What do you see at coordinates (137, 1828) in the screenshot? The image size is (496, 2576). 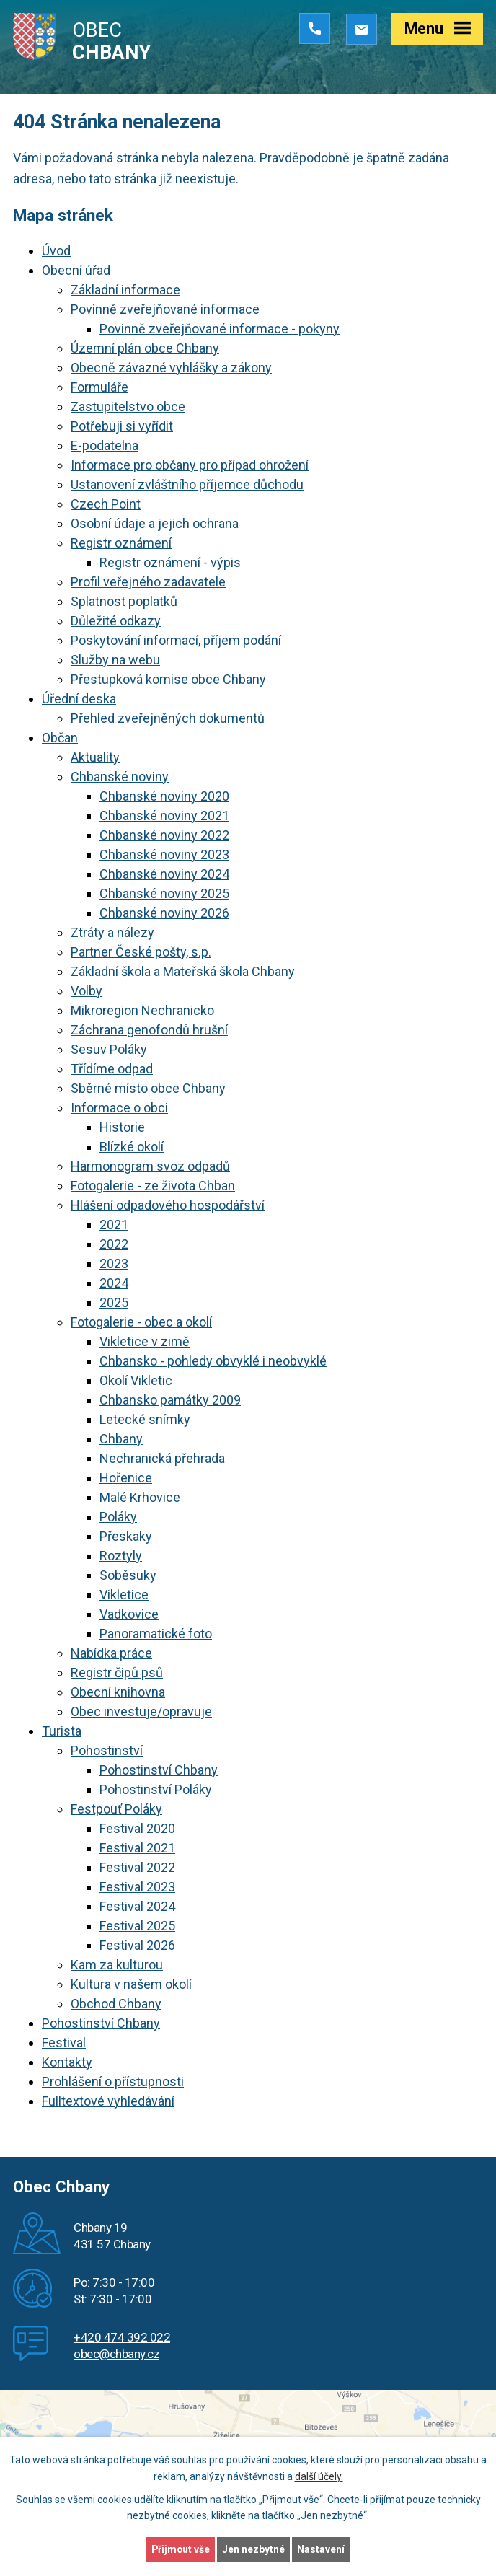 I see `Festival 2020` at bounding box center [137, 1828].